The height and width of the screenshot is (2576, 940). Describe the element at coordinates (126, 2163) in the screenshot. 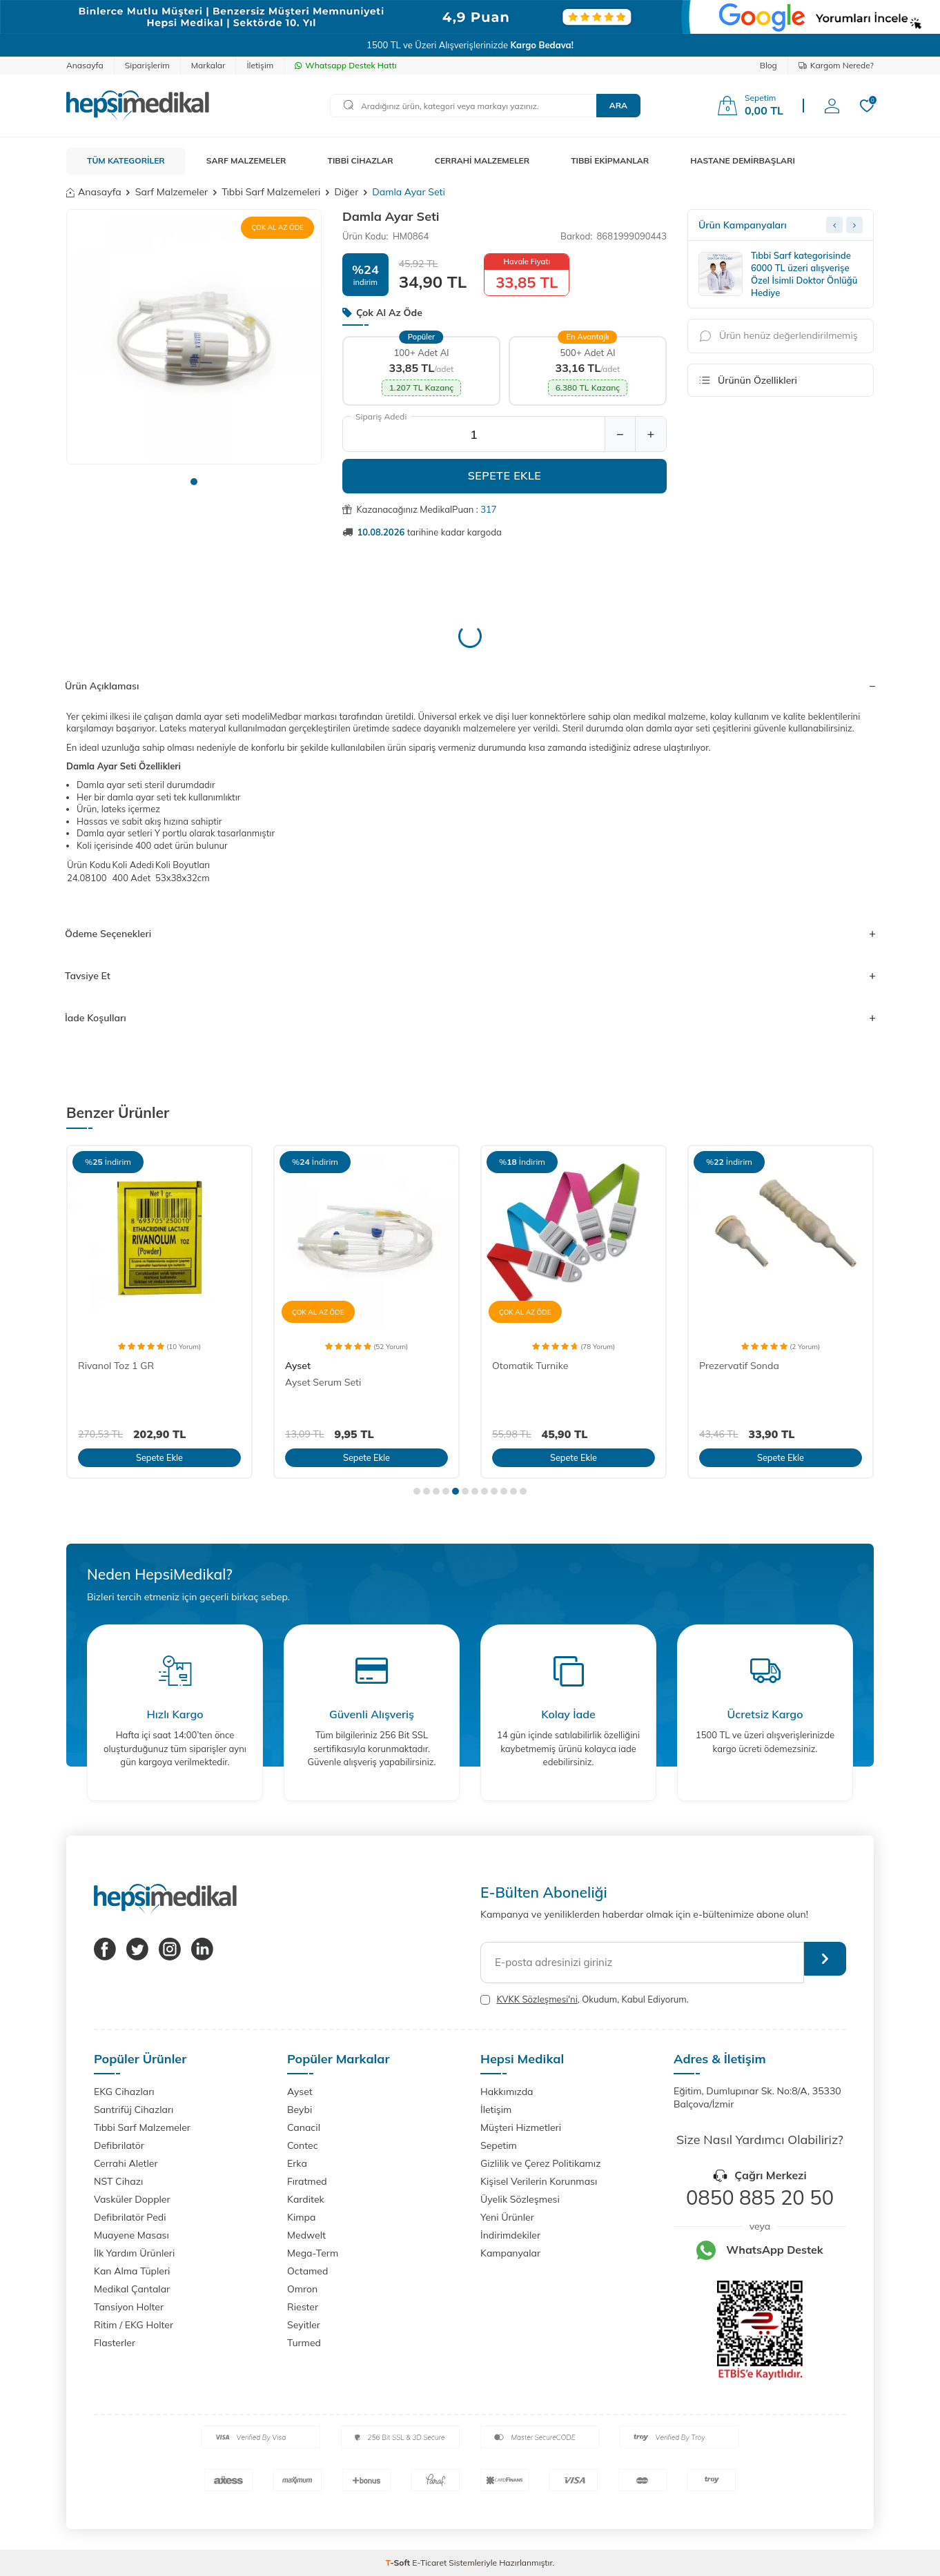

I see `Cerrahi Aletler` at that location.